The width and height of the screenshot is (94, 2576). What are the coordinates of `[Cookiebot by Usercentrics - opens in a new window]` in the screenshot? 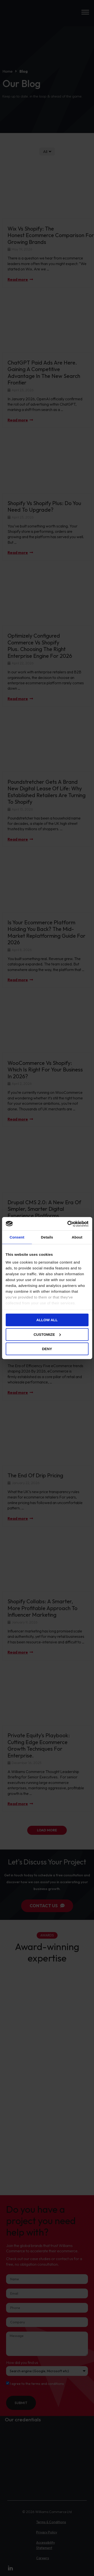 It's located at (67, 1224).